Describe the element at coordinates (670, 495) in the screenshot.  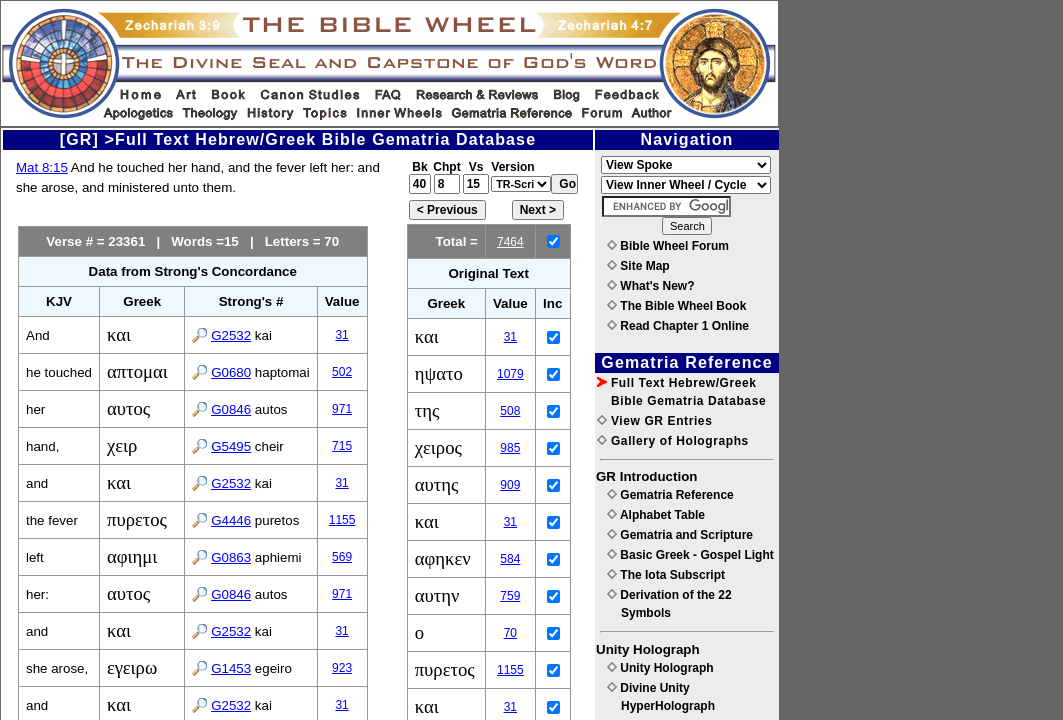
I see `Gematria Reference` at that location.